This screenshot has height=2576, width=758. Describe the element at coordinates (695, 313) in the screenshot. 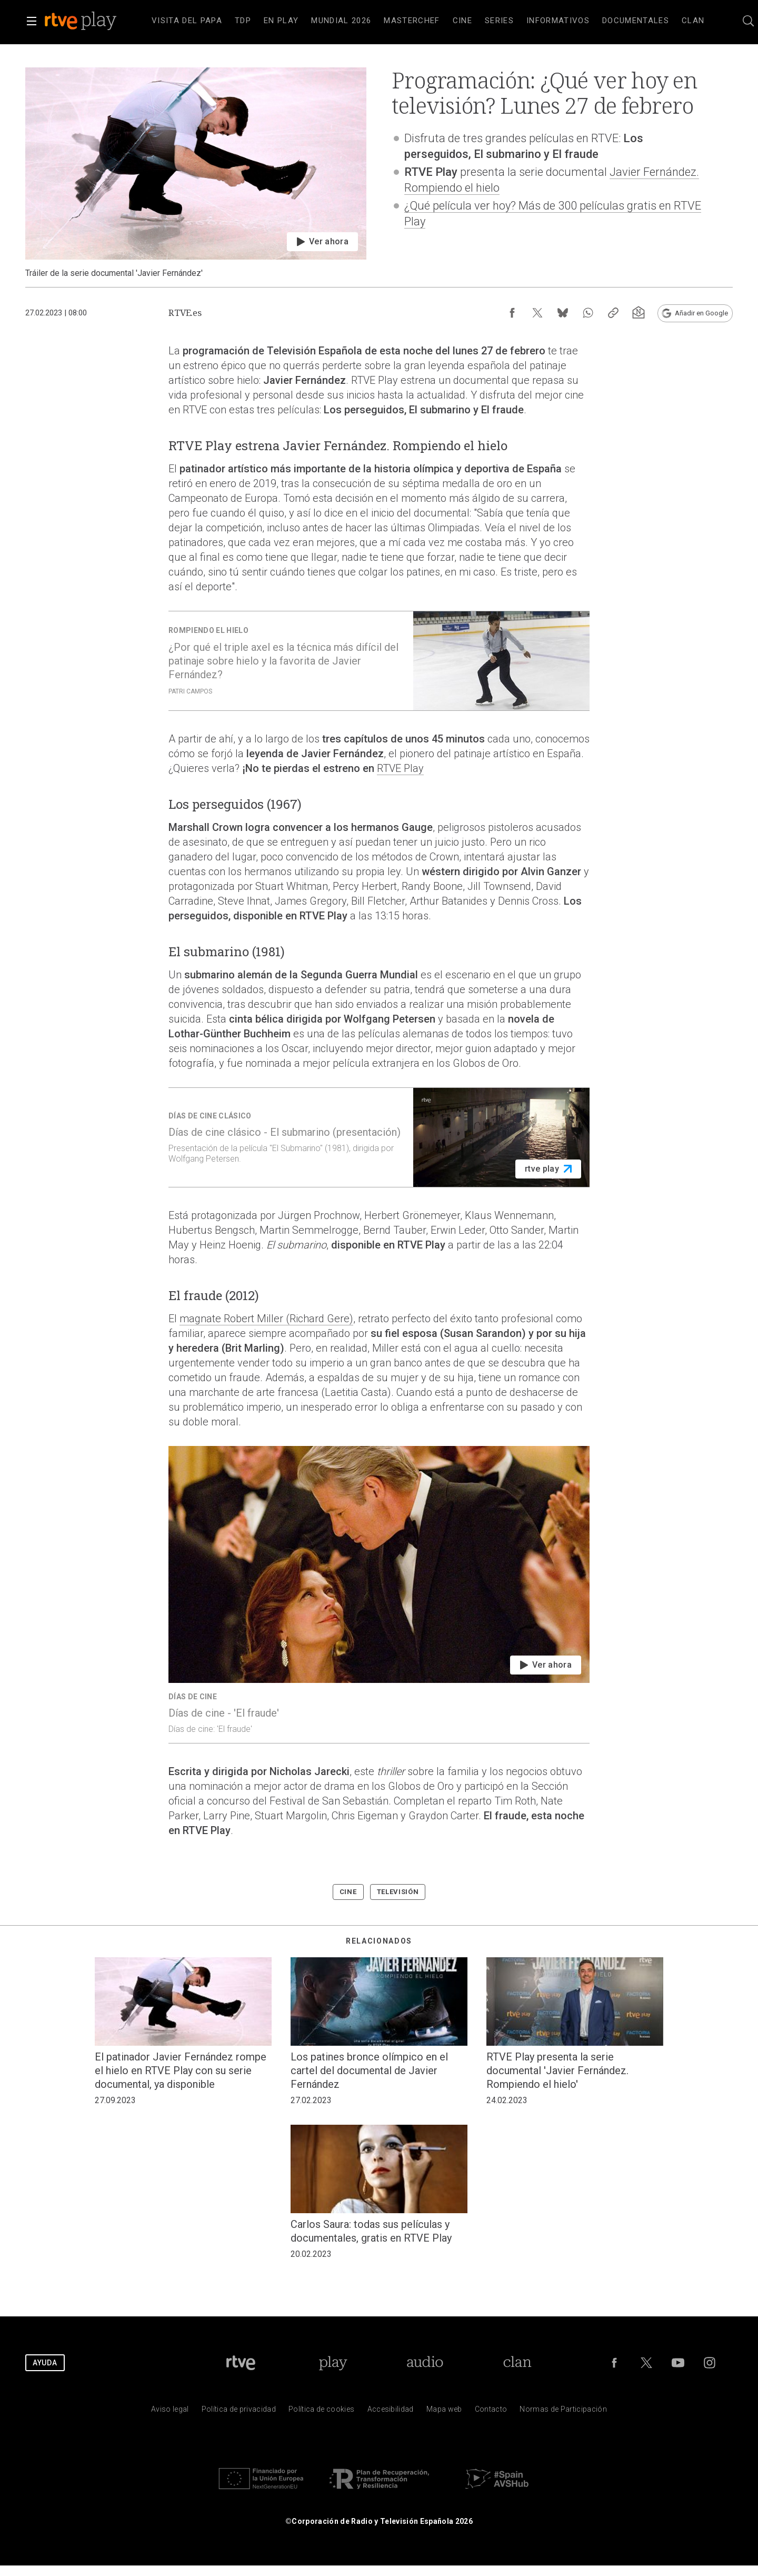

I see `[Añadir RTVE.es en Google [ventana emergente]]` at that location.